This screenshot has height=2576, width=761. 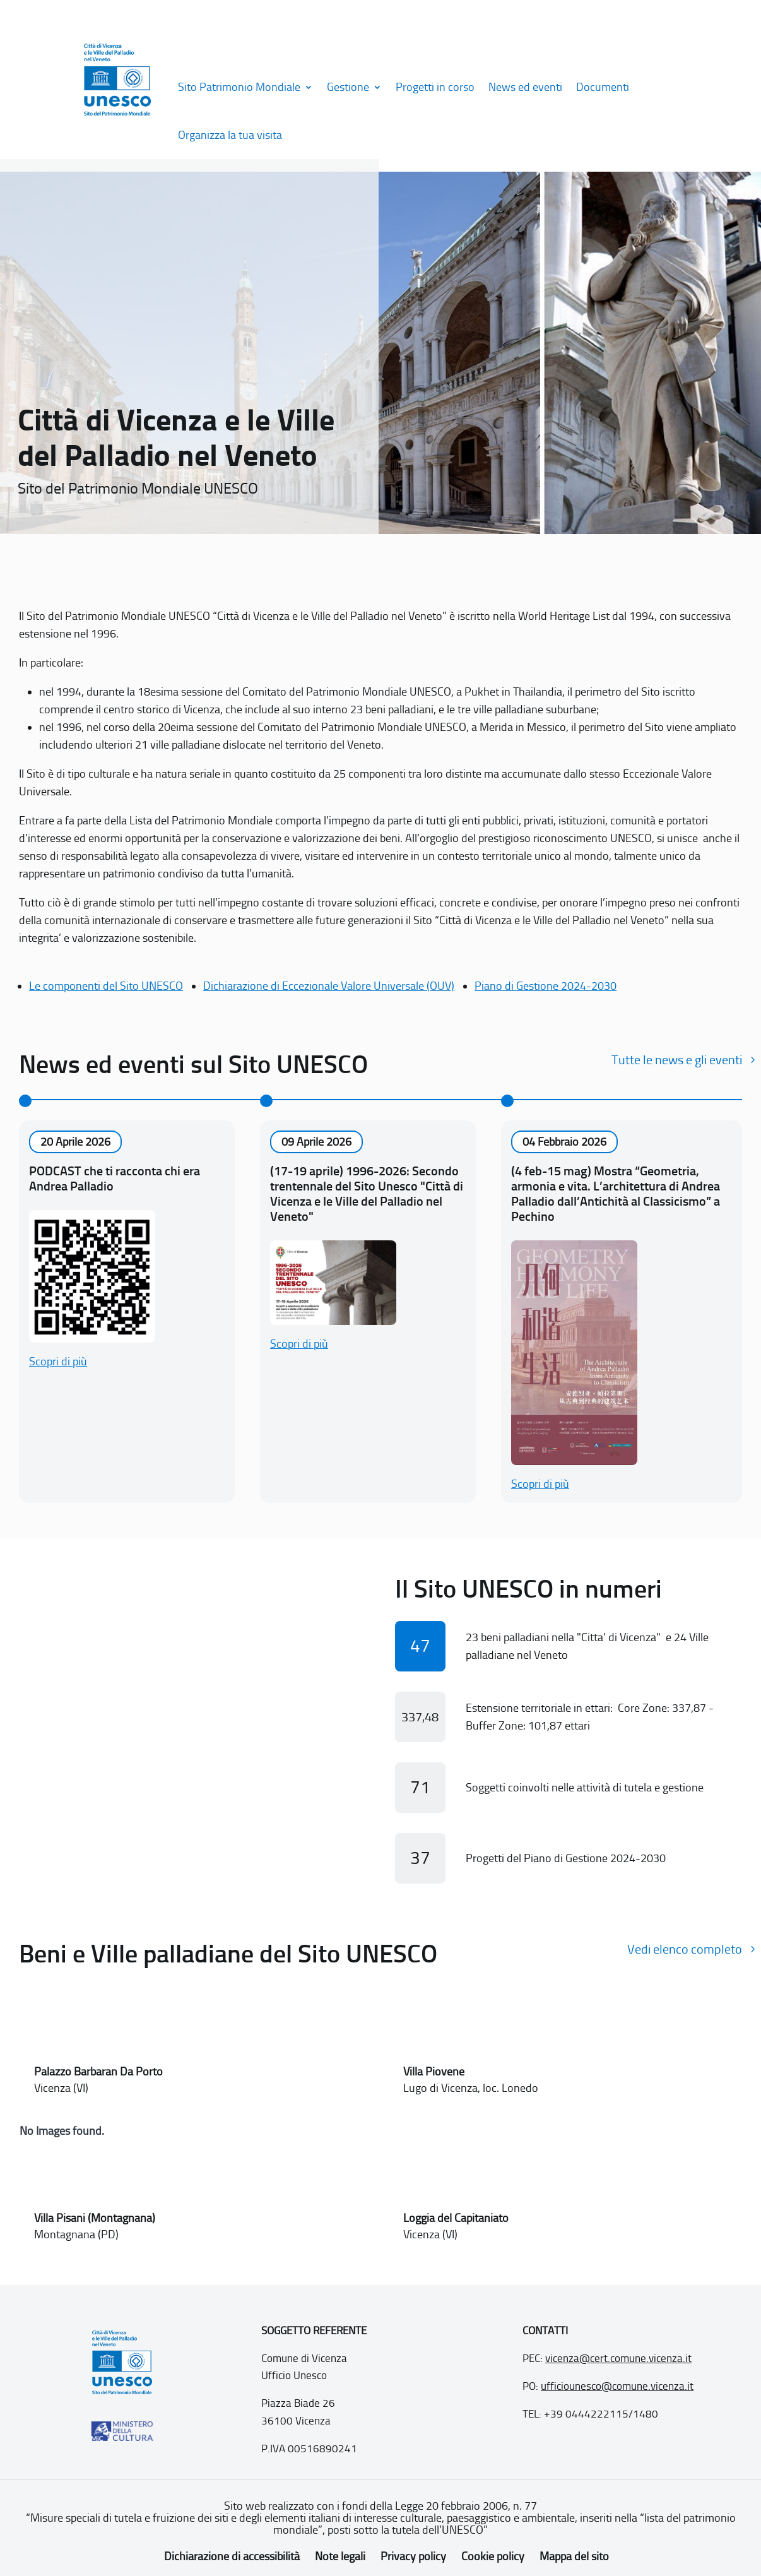 What do you see at coordinates (413, 2556) in the screenshot?
I see `Privacy policy` at bounding box center [413, 2556].